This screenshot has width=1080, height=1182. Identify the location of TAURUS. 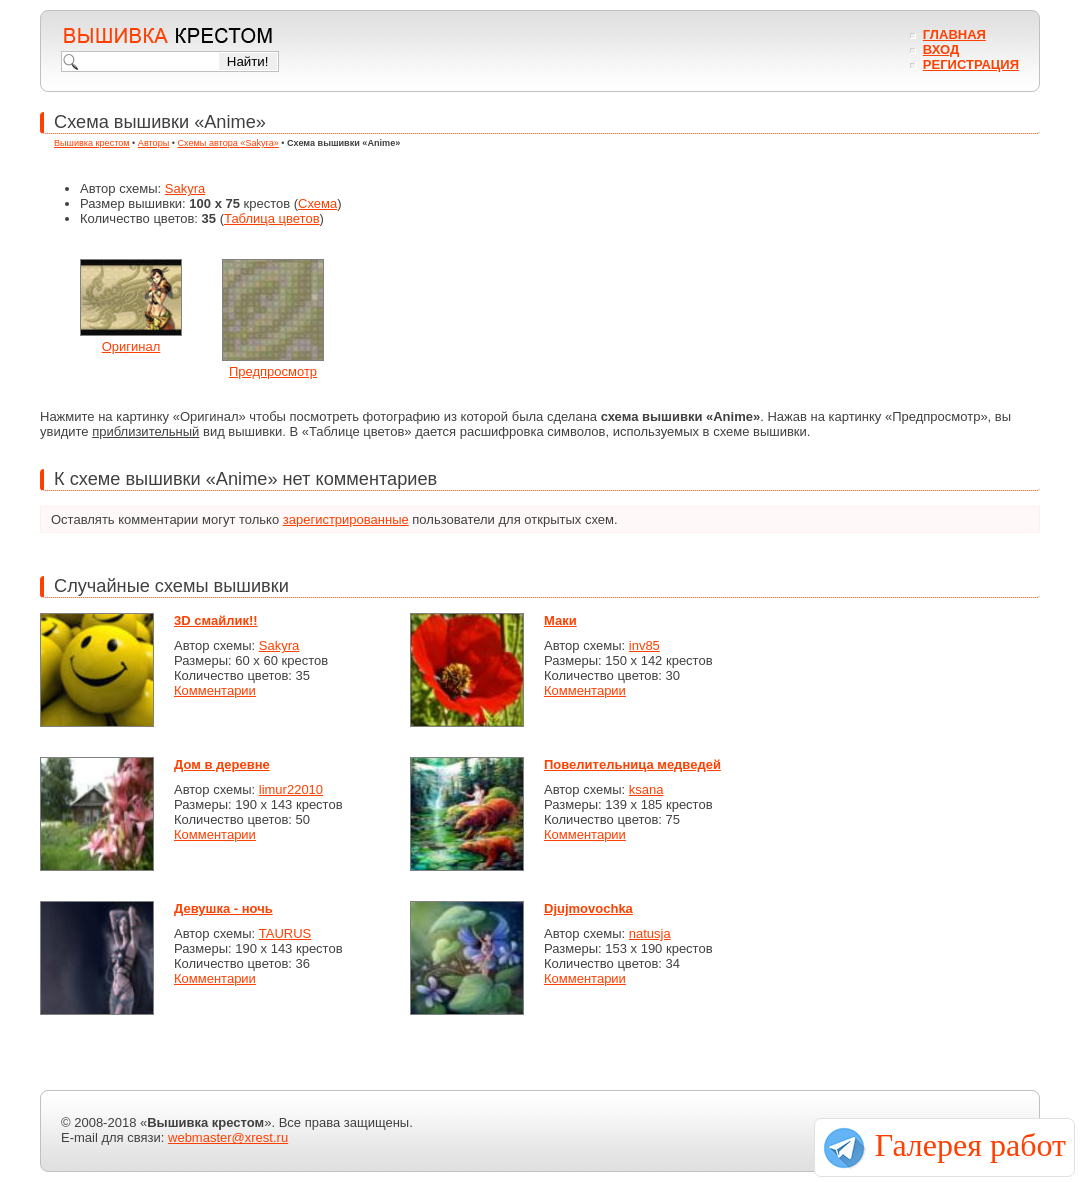
(285, 933).